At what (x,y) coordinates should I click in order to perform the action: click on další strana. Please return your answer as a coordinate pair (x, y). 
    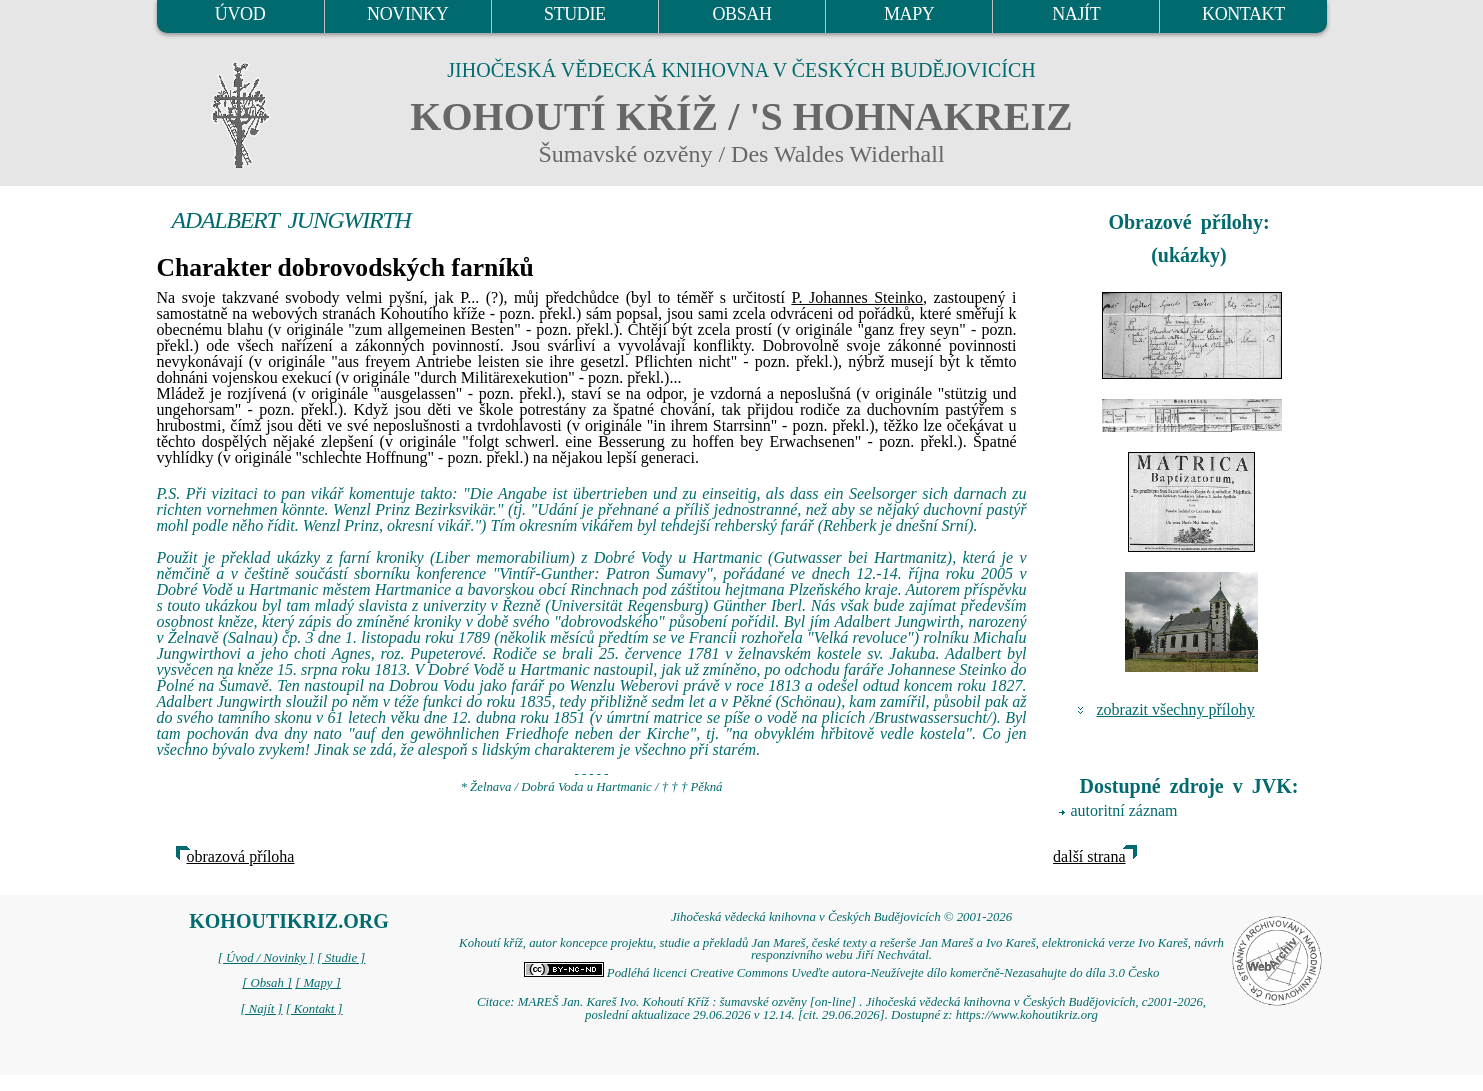
    Looking at the image, I should click on (1089, 856).